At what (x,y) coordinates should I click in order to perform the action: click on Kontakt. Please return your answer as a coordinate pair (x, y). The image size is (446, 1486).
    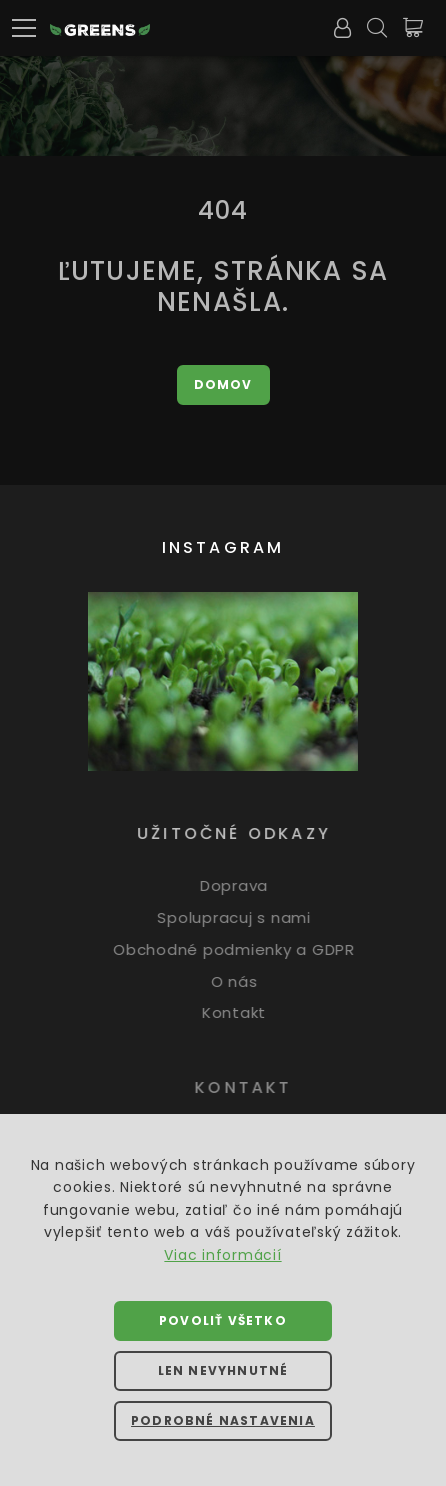
    Looking at the image, I should click on (243, 1012).